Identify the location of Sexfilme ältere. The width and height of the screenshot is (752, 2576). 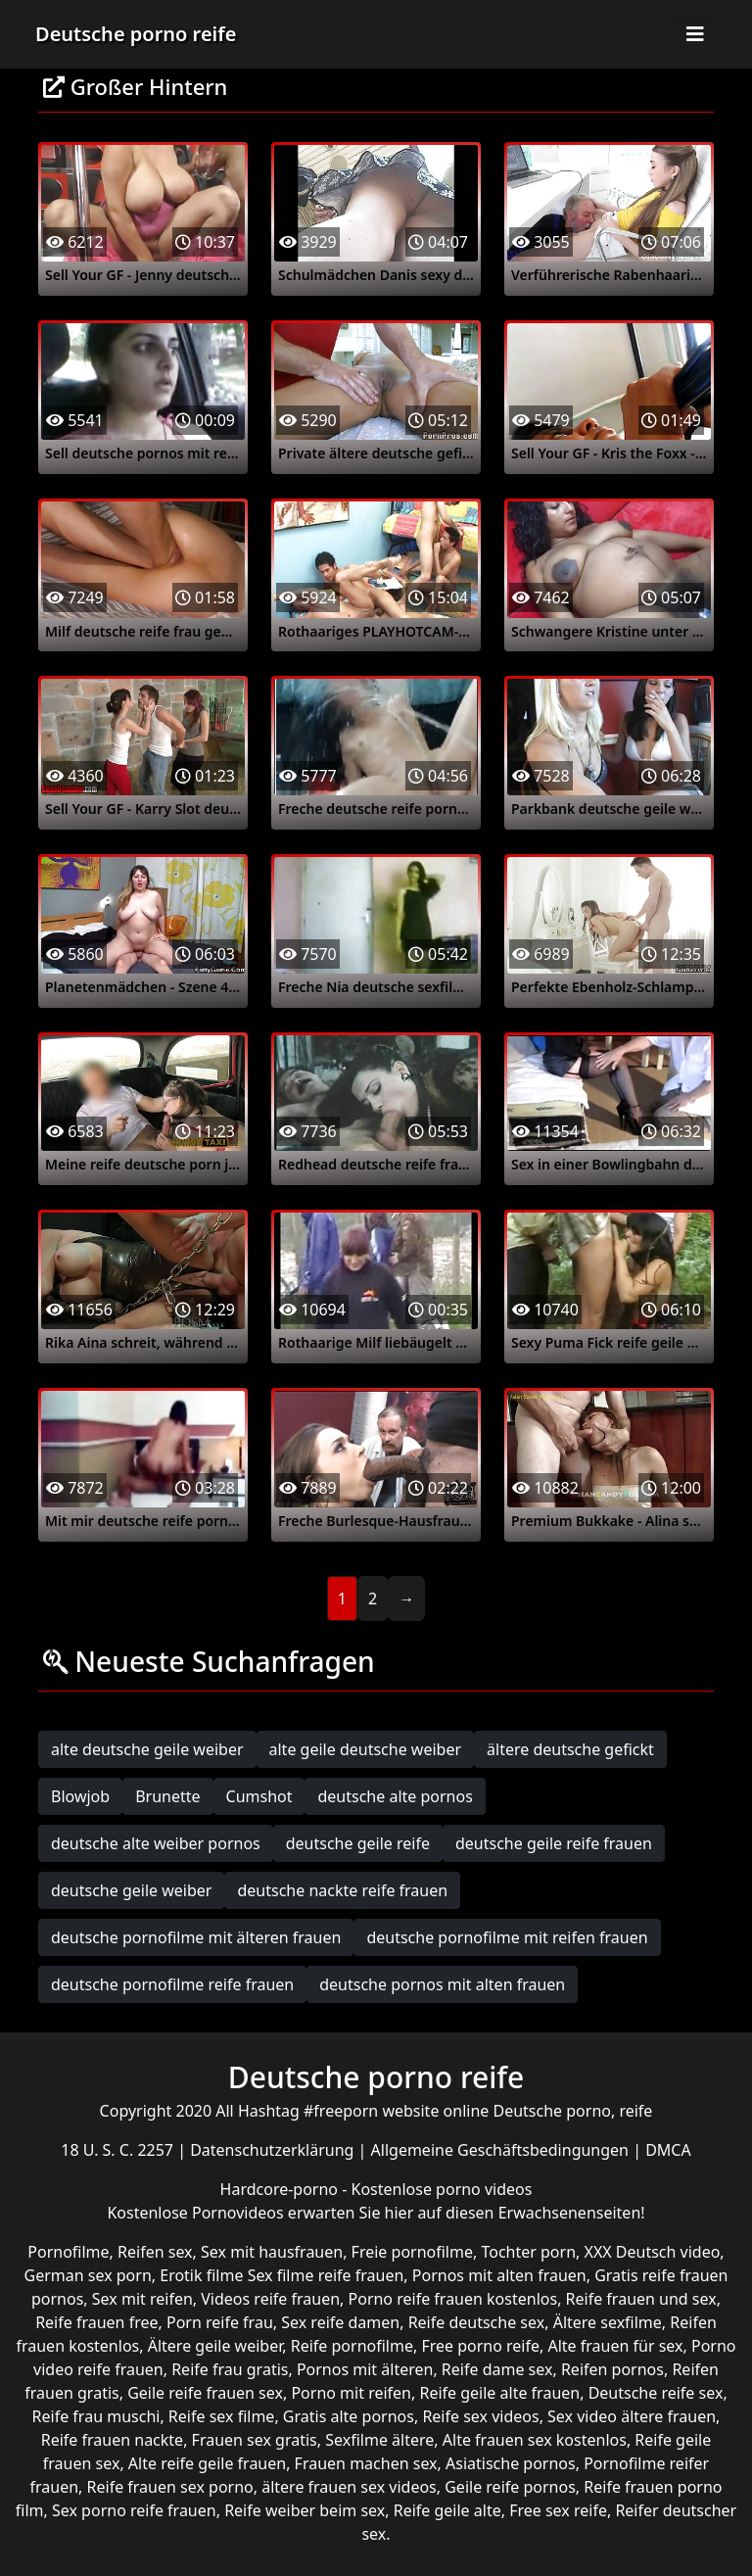
(379, 2440).